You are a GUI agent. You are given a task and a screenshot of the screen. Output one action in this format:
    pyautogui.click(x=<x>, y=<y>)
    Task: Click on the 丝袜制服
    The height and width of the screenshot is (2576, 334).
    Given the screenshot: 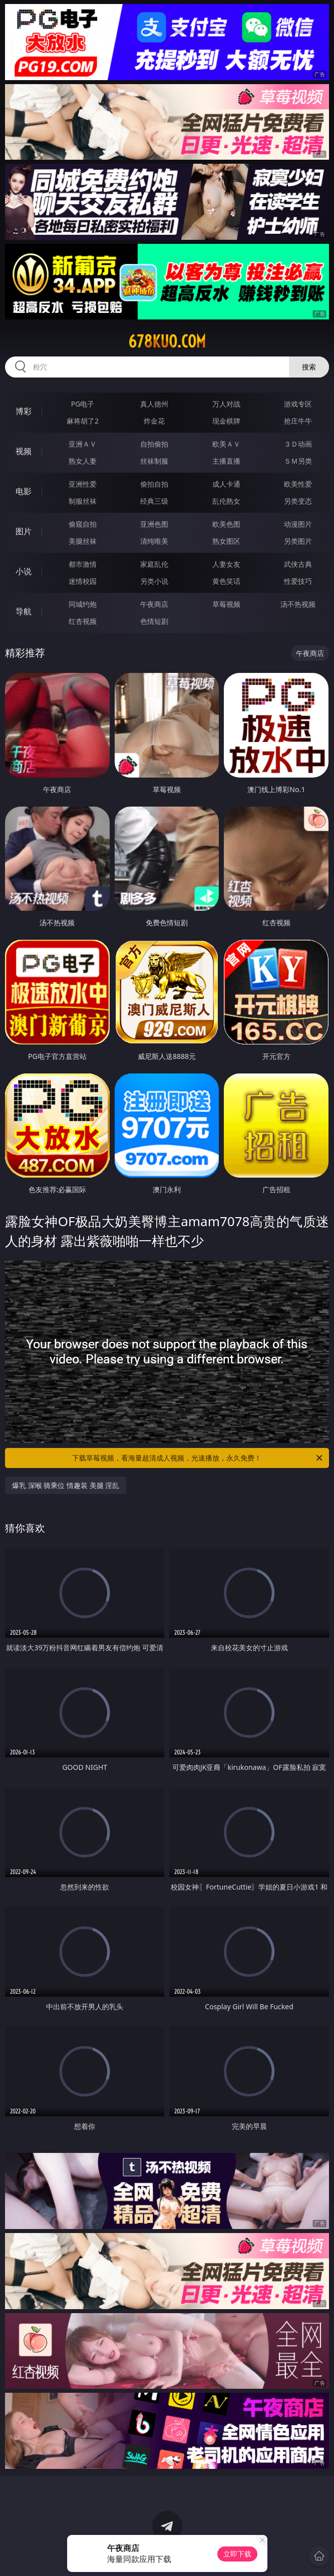 What is the action you would take?
    pyautogui.click(x=154, y=461)
    